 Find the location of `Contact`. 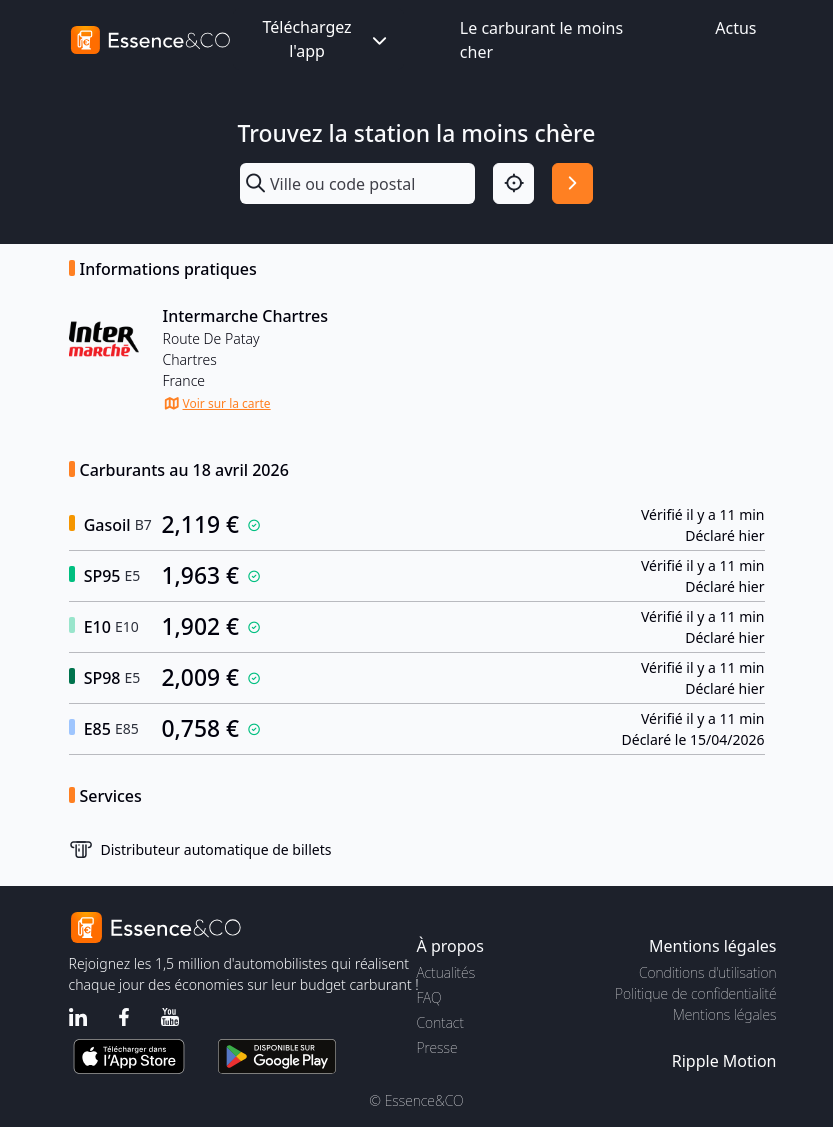

Contact is located at coordinates (440, 1022).